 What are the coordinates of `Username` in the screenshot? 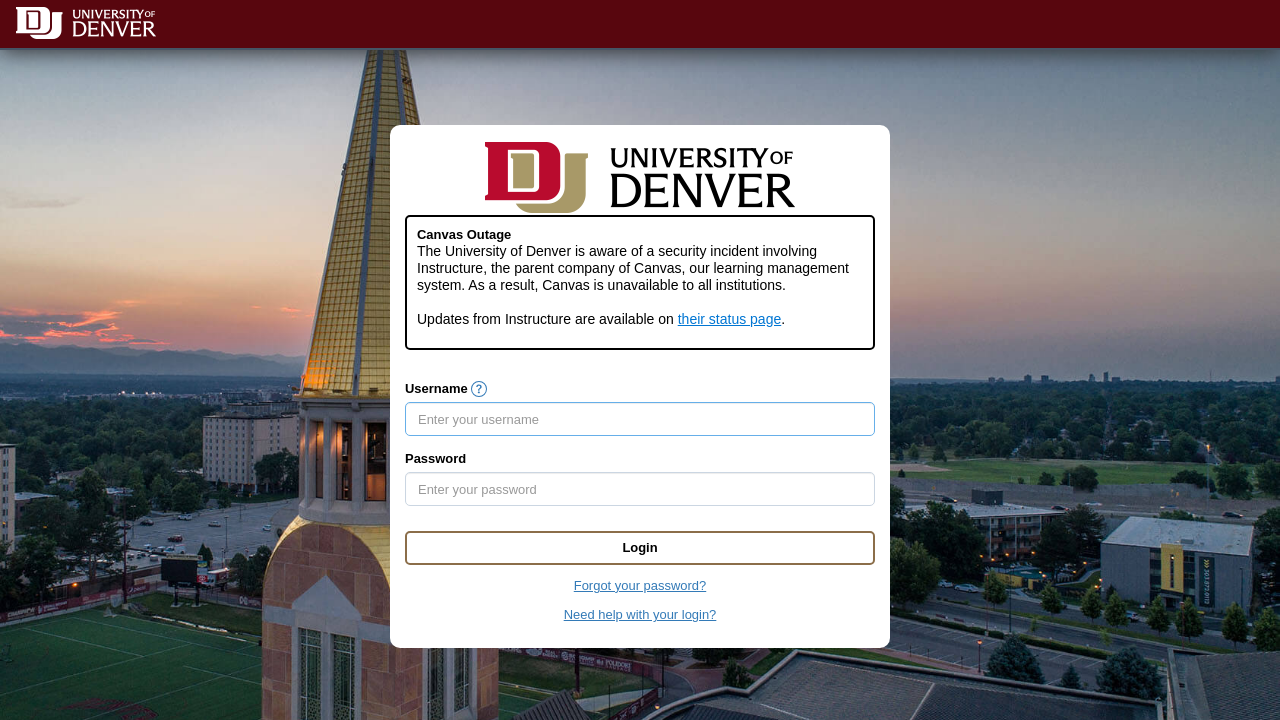 It's located at (436, 388).